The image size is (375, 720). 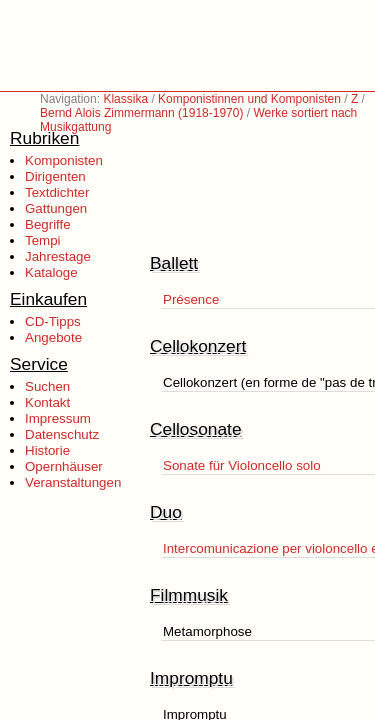 What do you see at coordinates (48, 224) in the screenshot?
I see `Begriffe` at bounding box center [48, 224].